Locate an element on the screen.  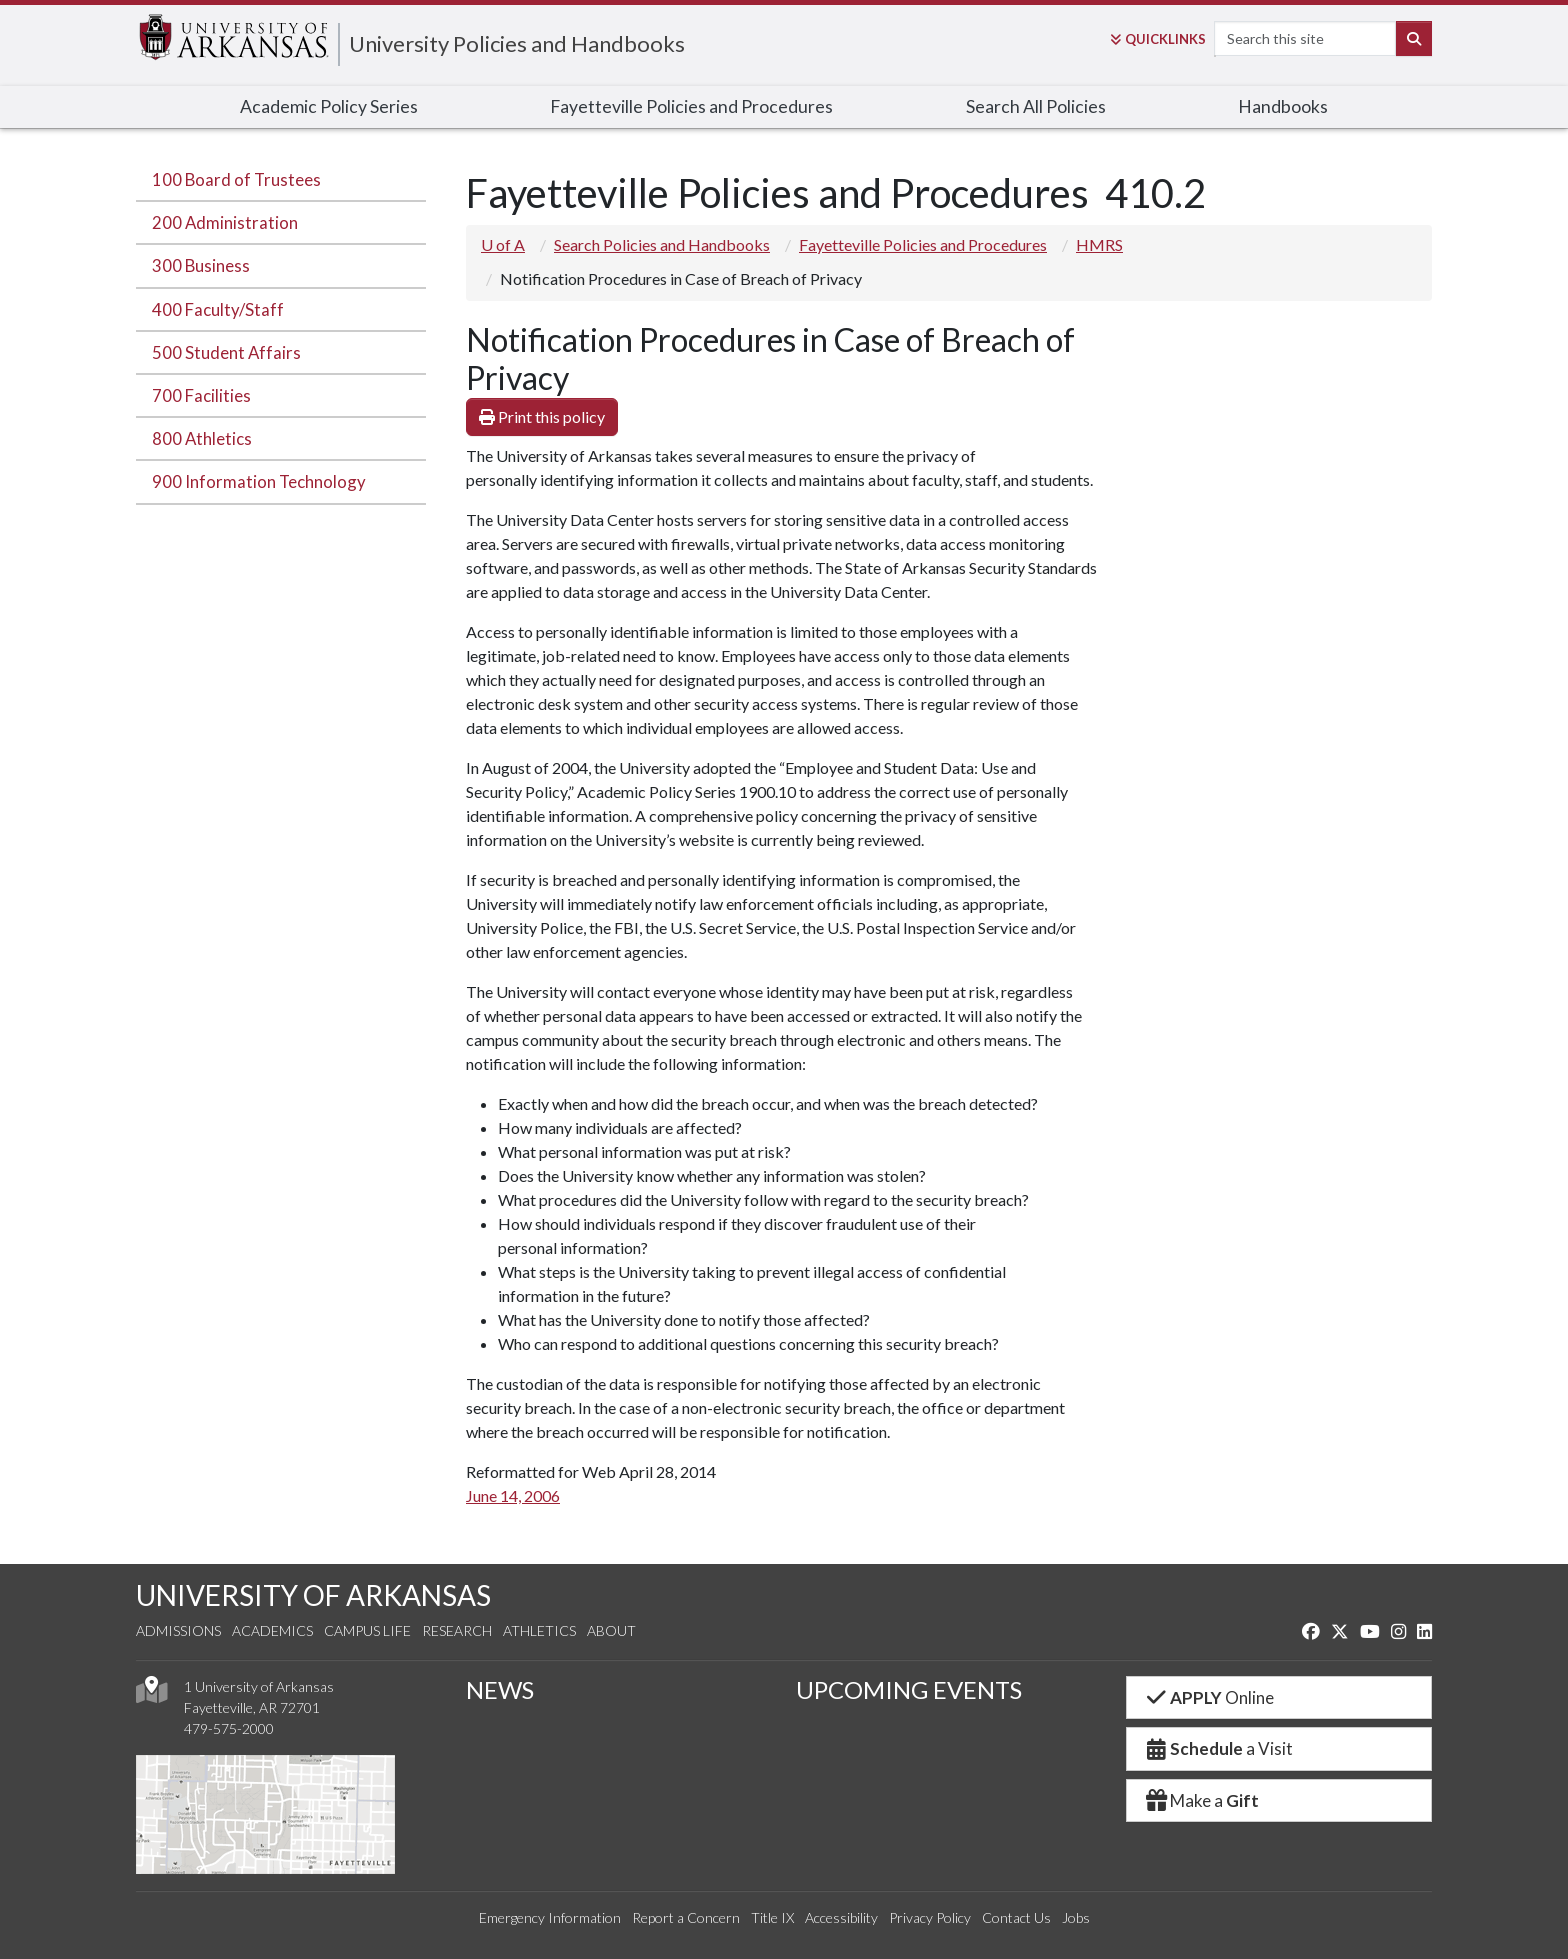
NEWS is located at coordinates (500, 1689).